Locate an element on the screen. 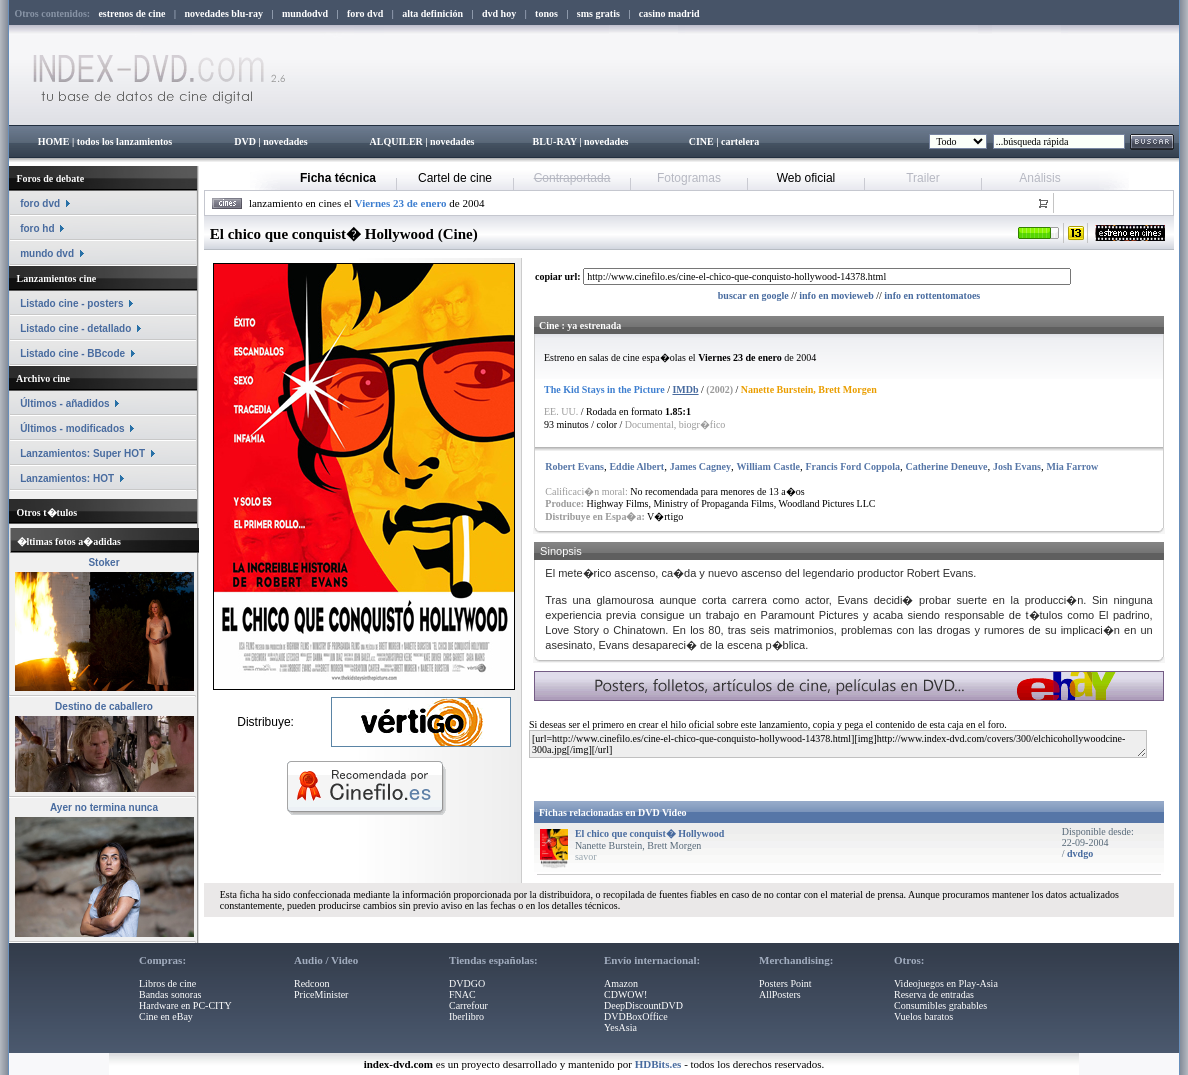  Últimos - modificados is located at coordinates (72, 428).